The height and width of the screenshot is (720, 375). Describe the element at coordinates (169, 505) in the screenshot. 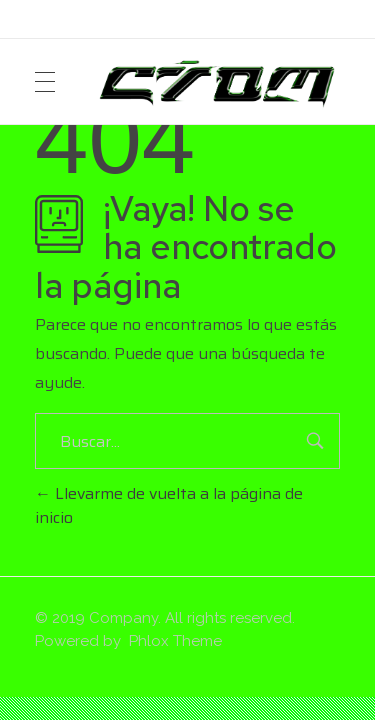

I see `Llevarme de vuelta a la página de inicio` at that location.